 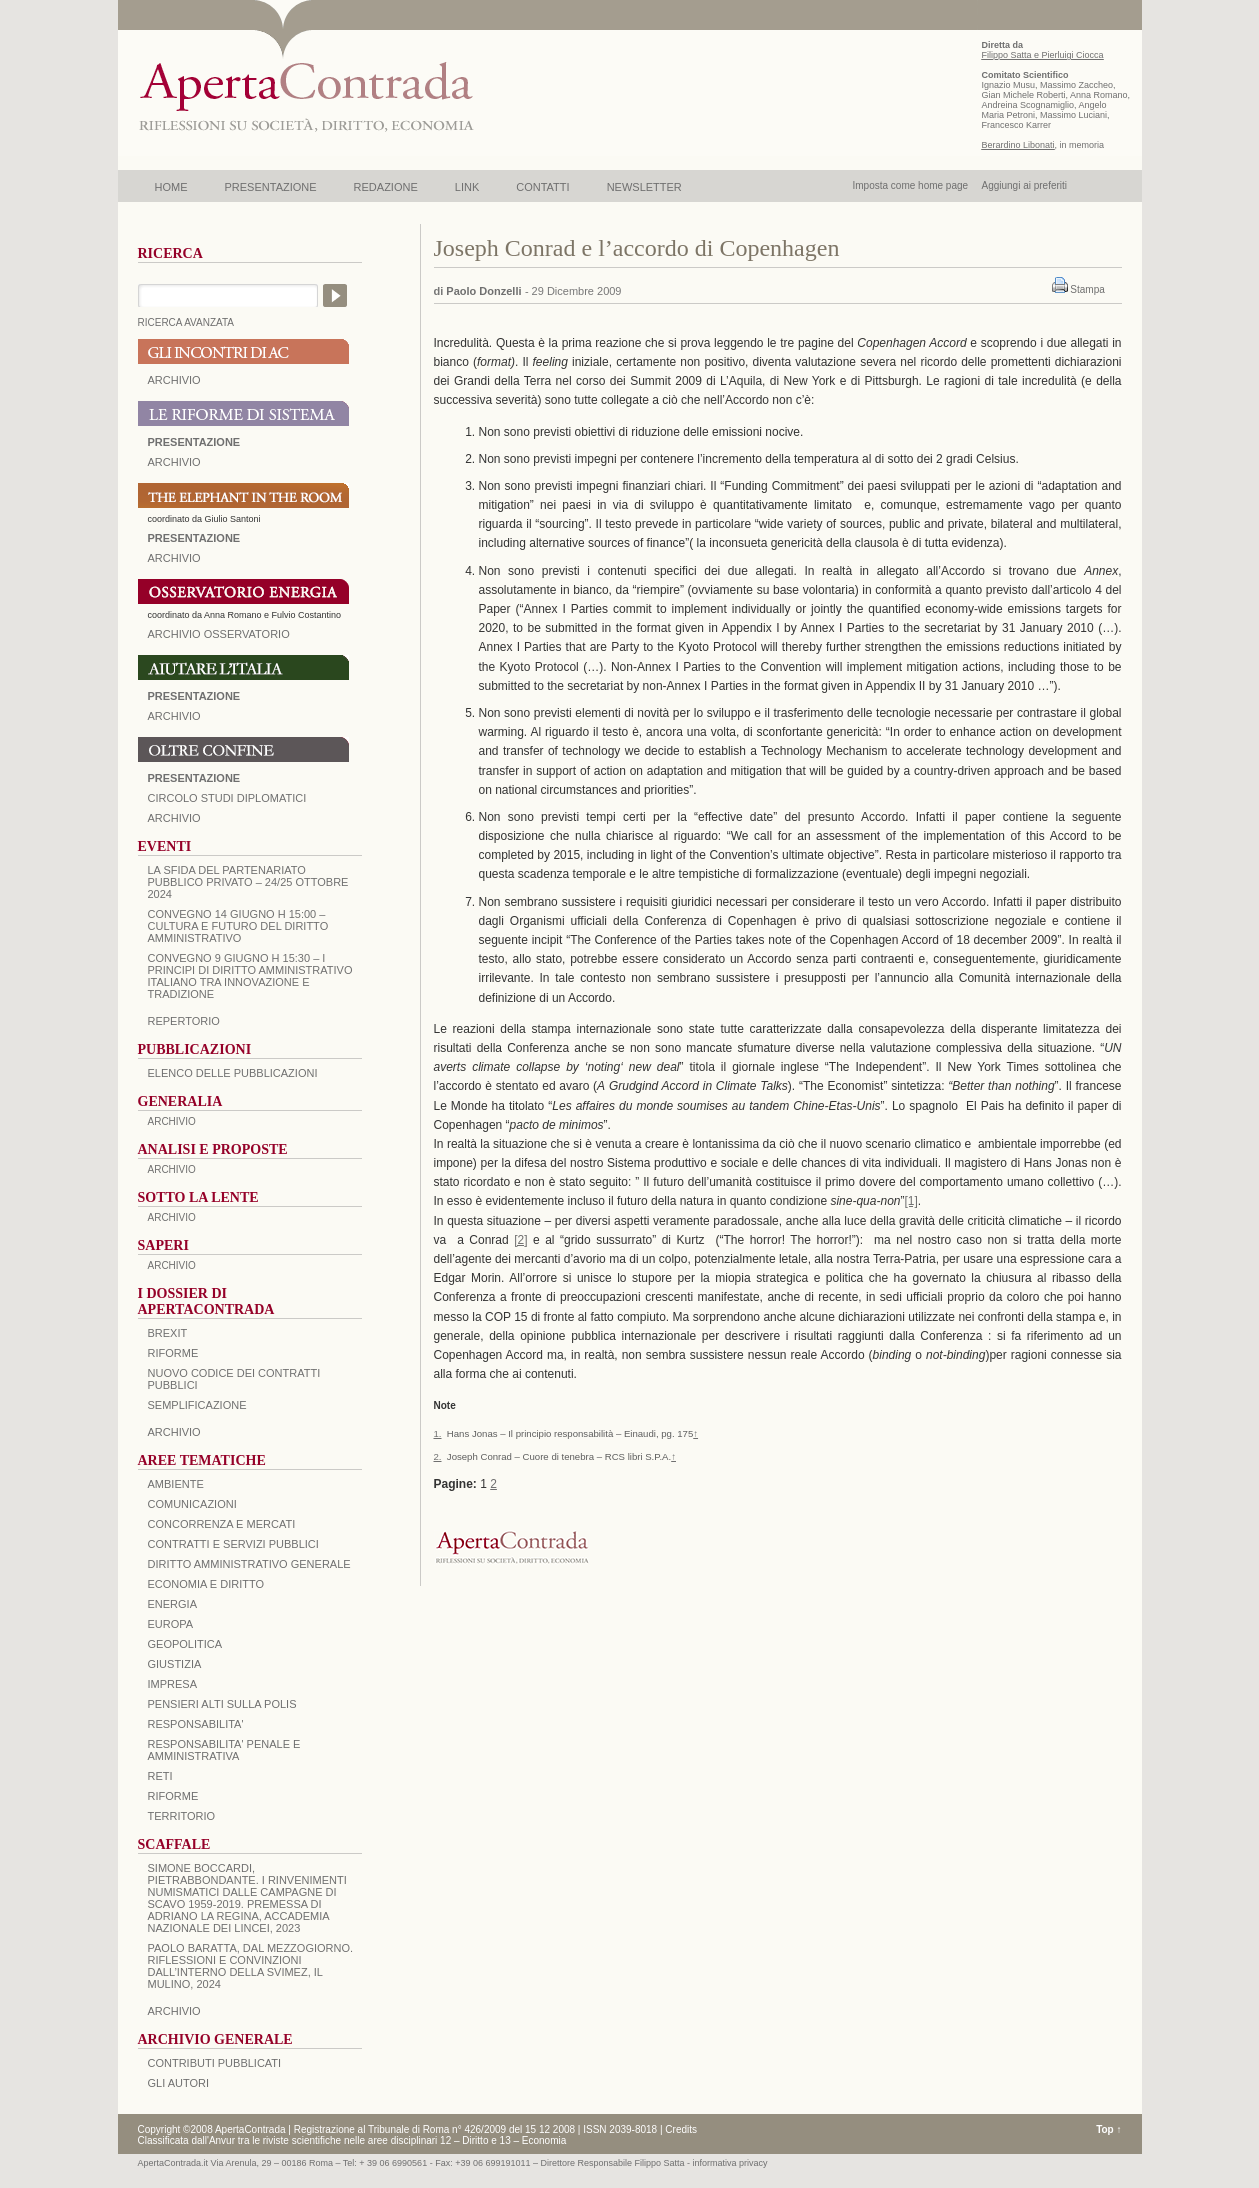 What do you see at coordinates (386, 187) in the screenshot?
I see `REDAZIONE` at bounding box center [386, 187].